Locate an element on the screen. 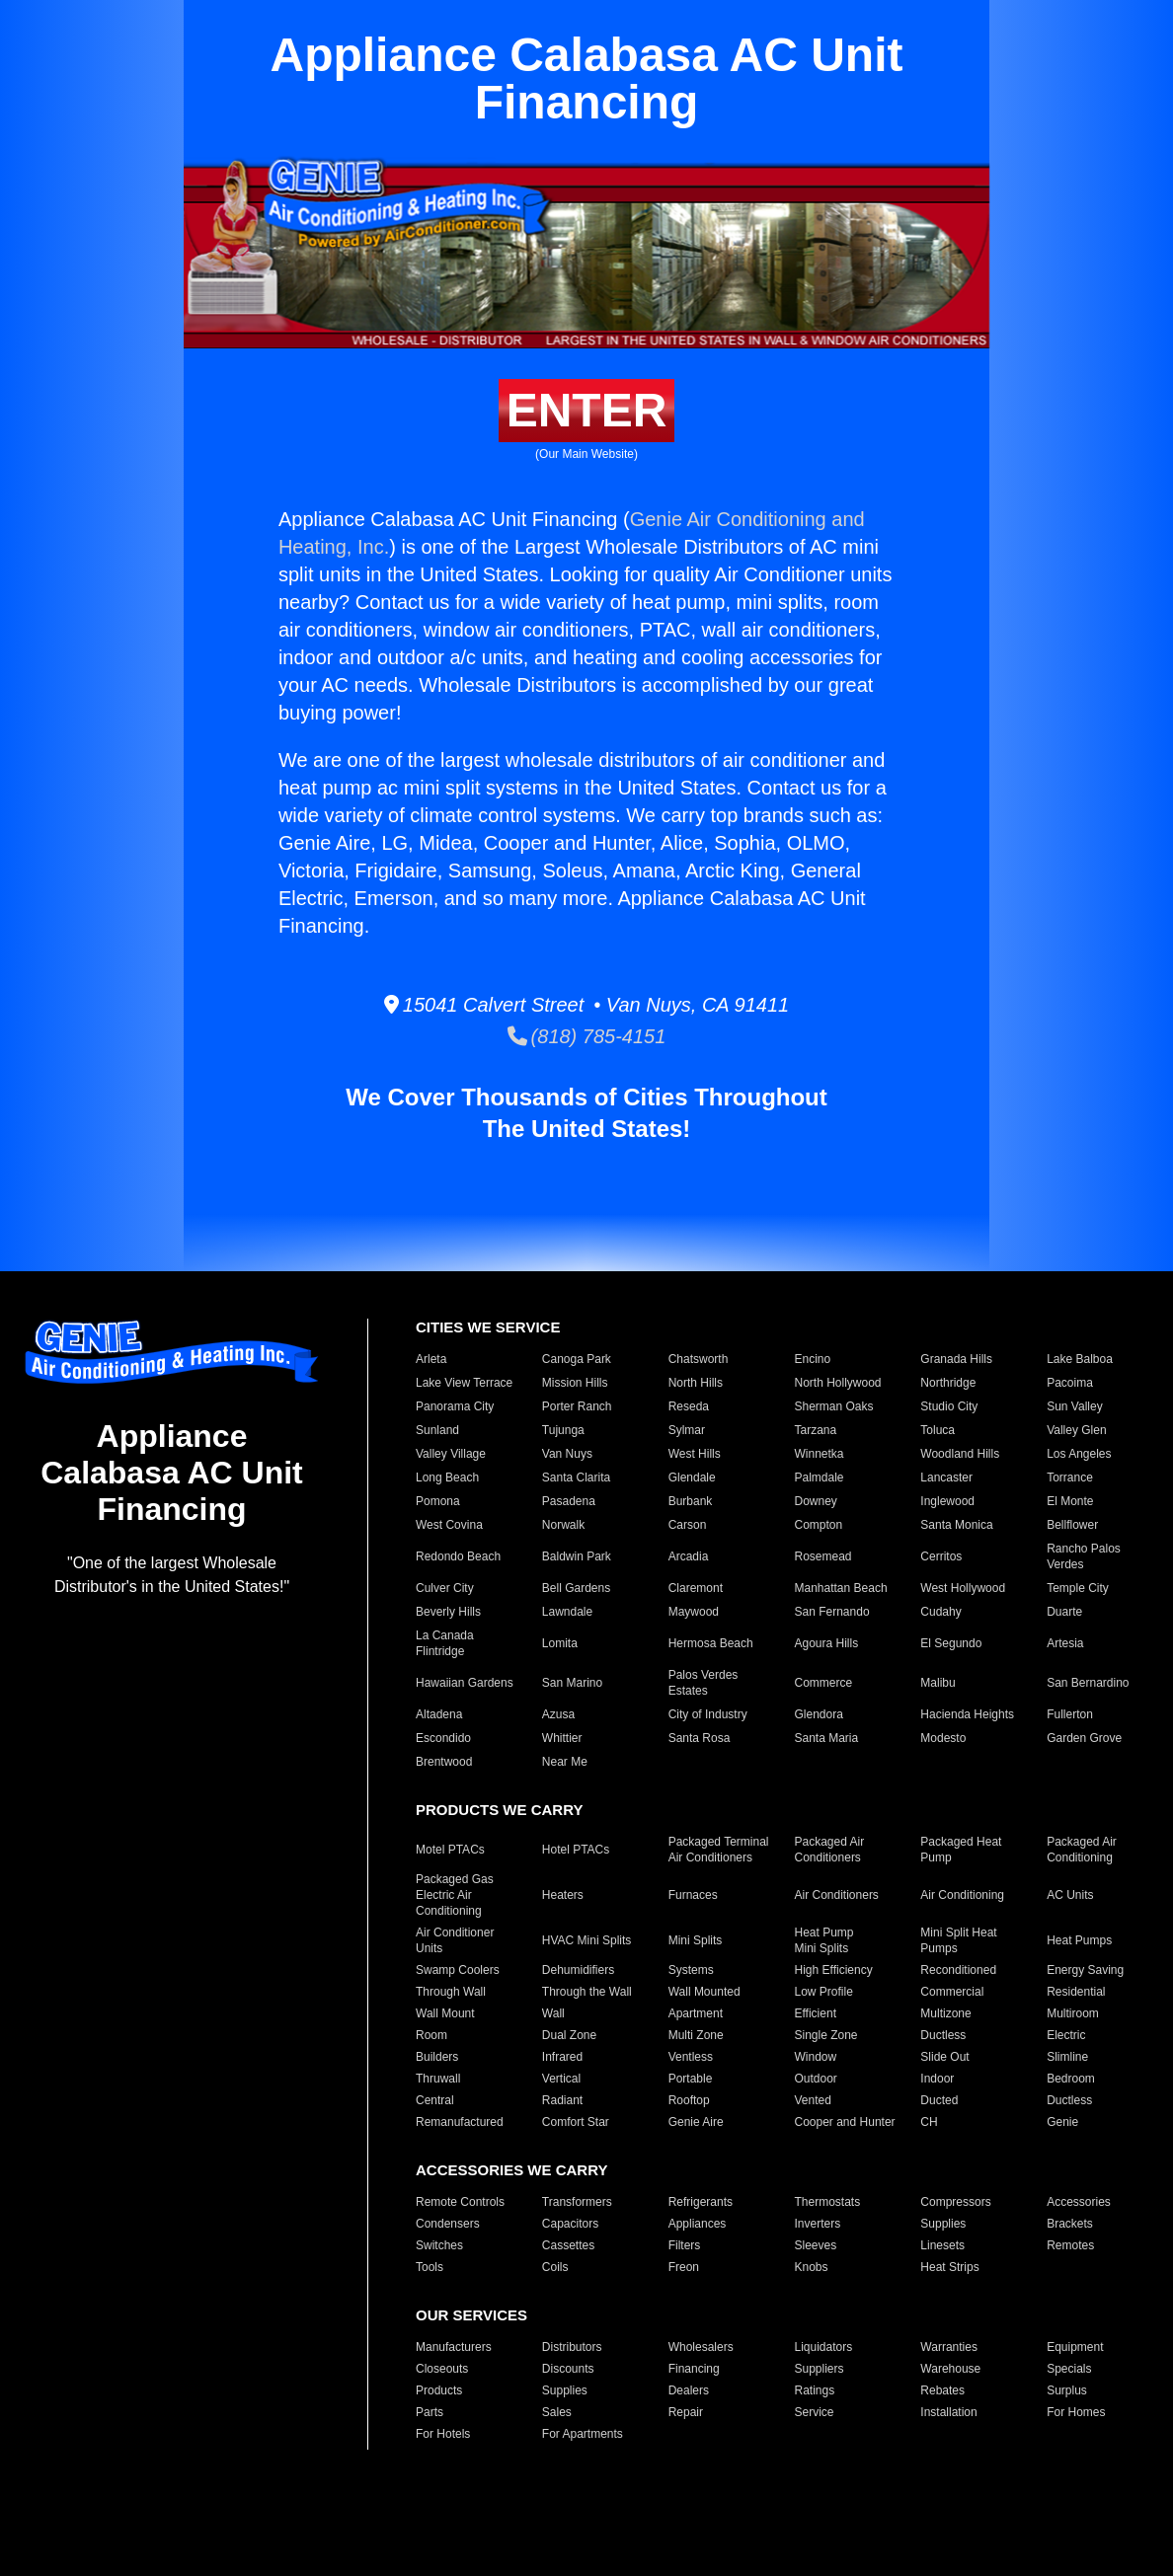 This screenshot has height=2576, width=1173. Manufacturers is located at coordinates (454, 2347).